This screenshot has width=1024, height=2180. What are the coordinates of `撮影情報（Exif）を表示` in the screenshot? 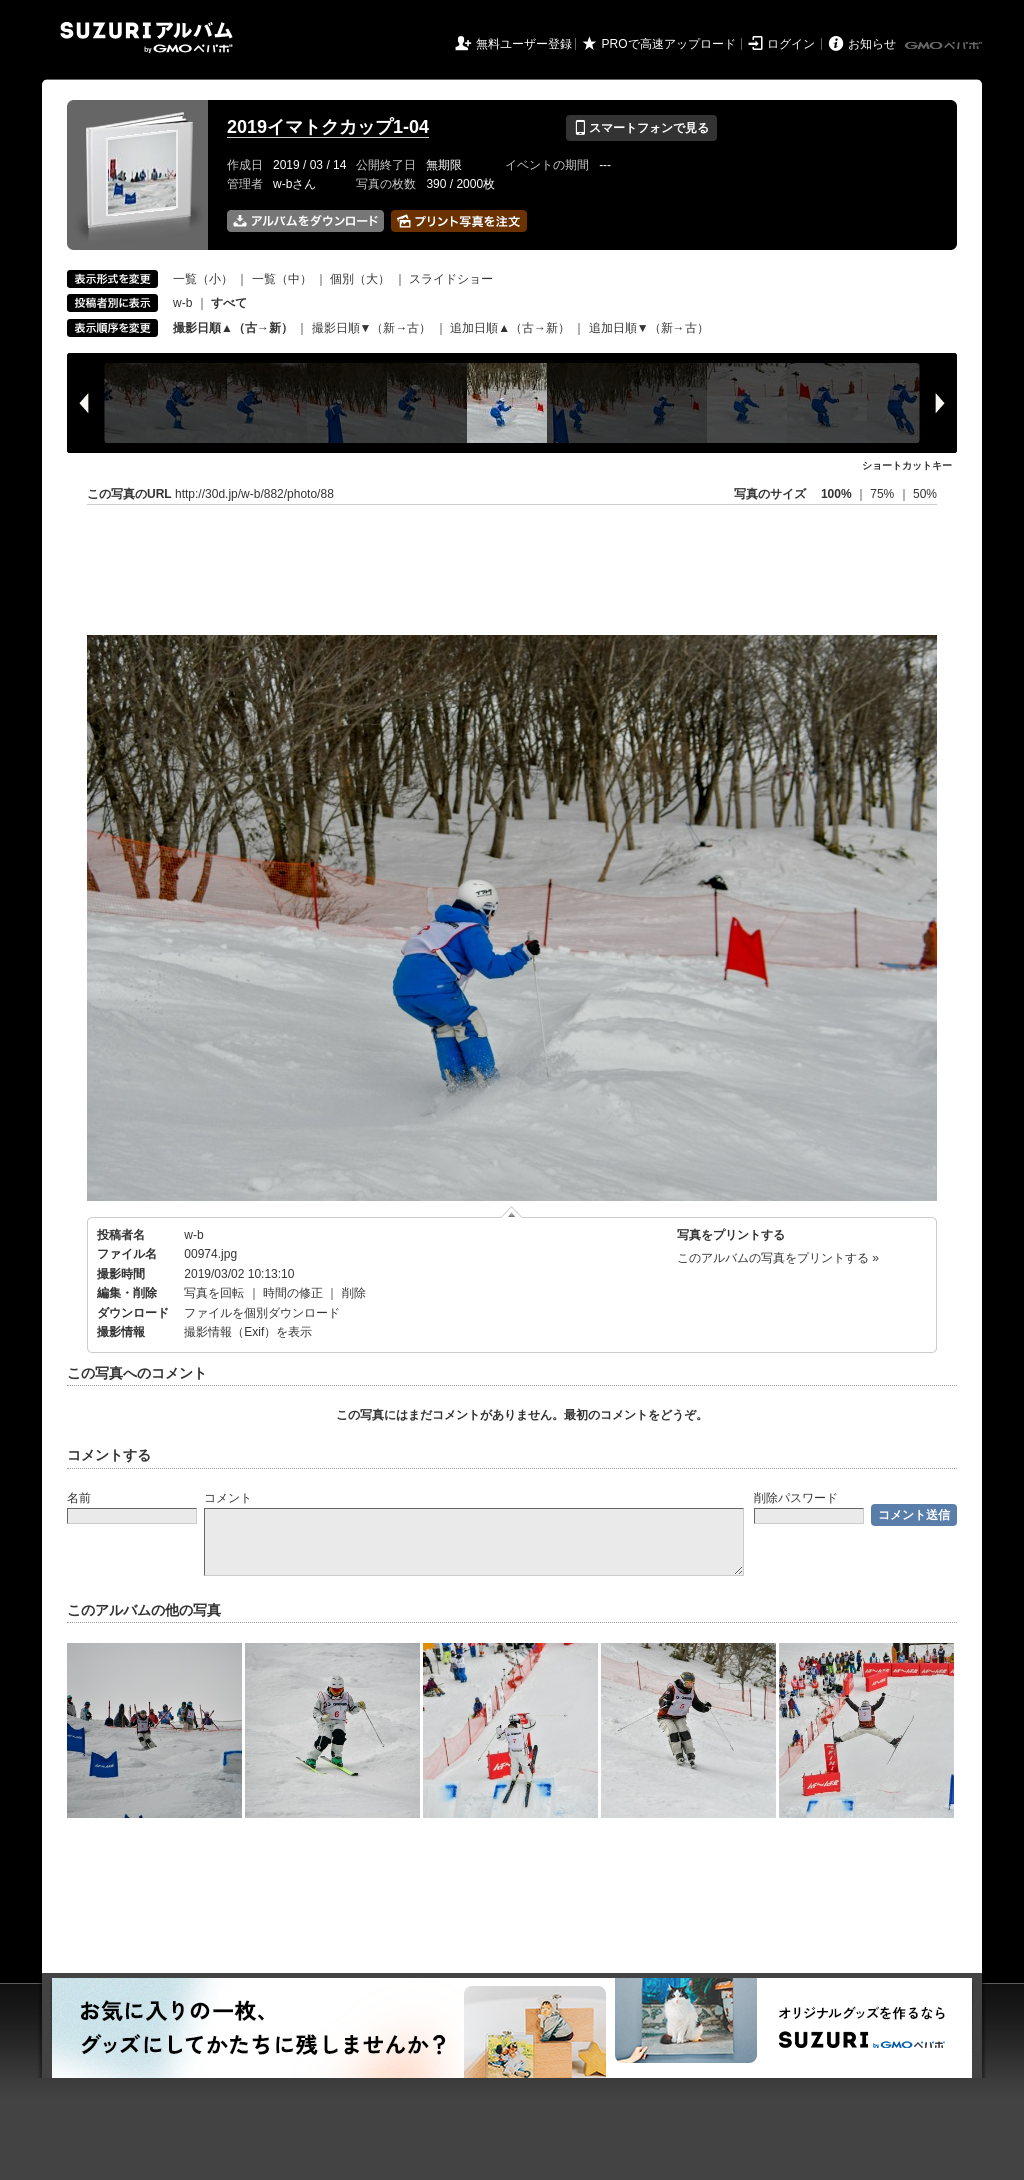 It's located at (248, 1332).